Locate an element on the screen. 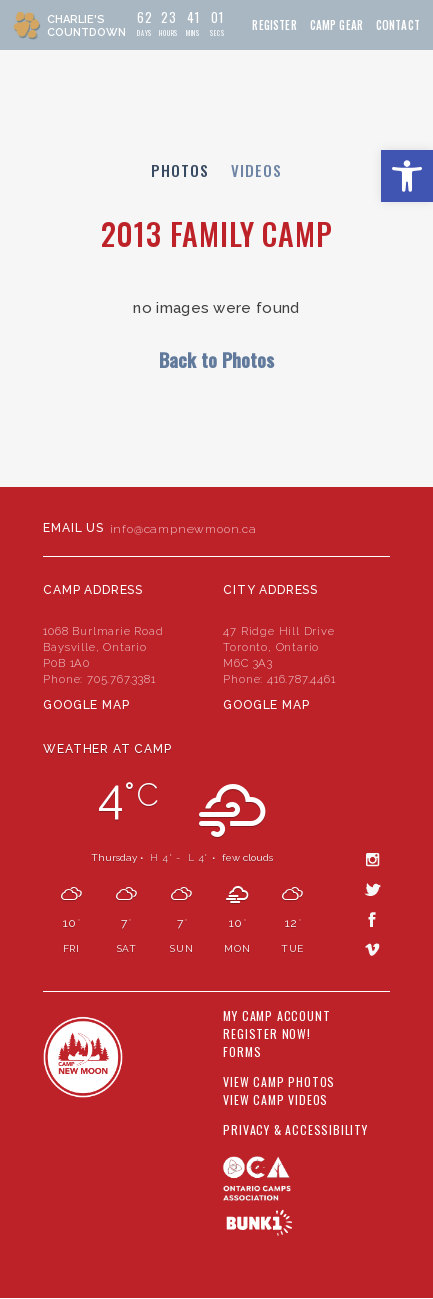  View Camp Videos is located at coordinates (275, 1100).